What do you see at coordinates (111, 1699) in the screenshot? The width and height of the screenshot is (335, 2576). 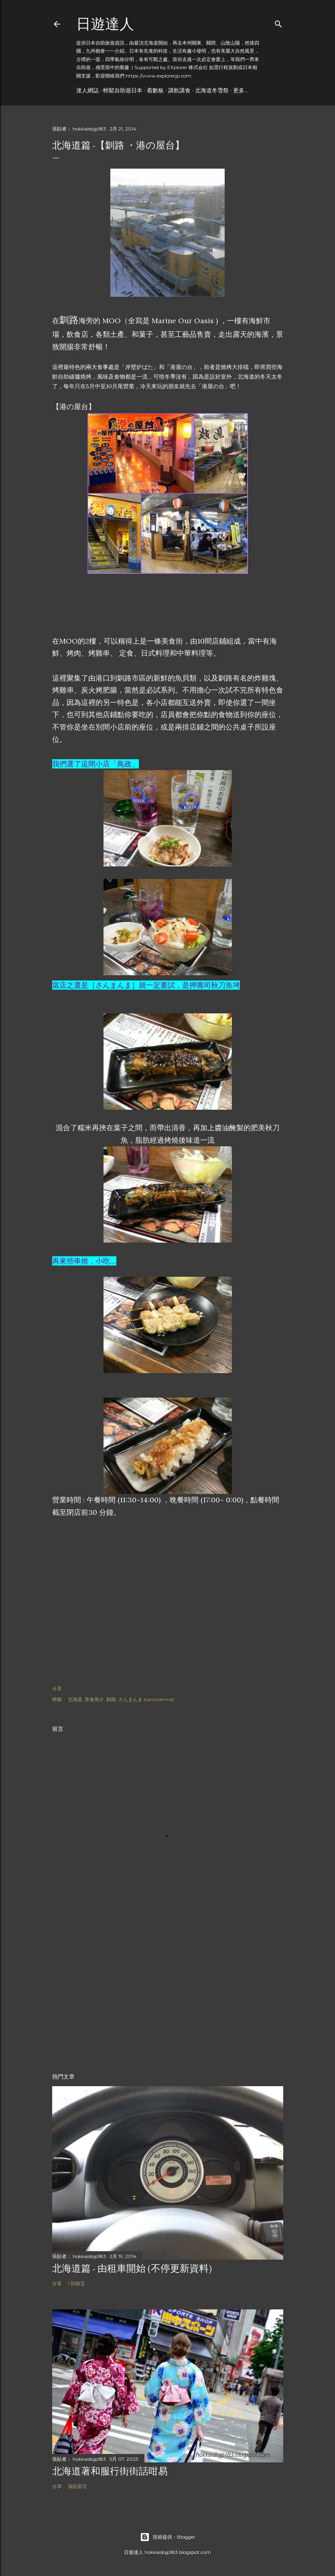 I see `釧路` at bounding box center [111, 1699].